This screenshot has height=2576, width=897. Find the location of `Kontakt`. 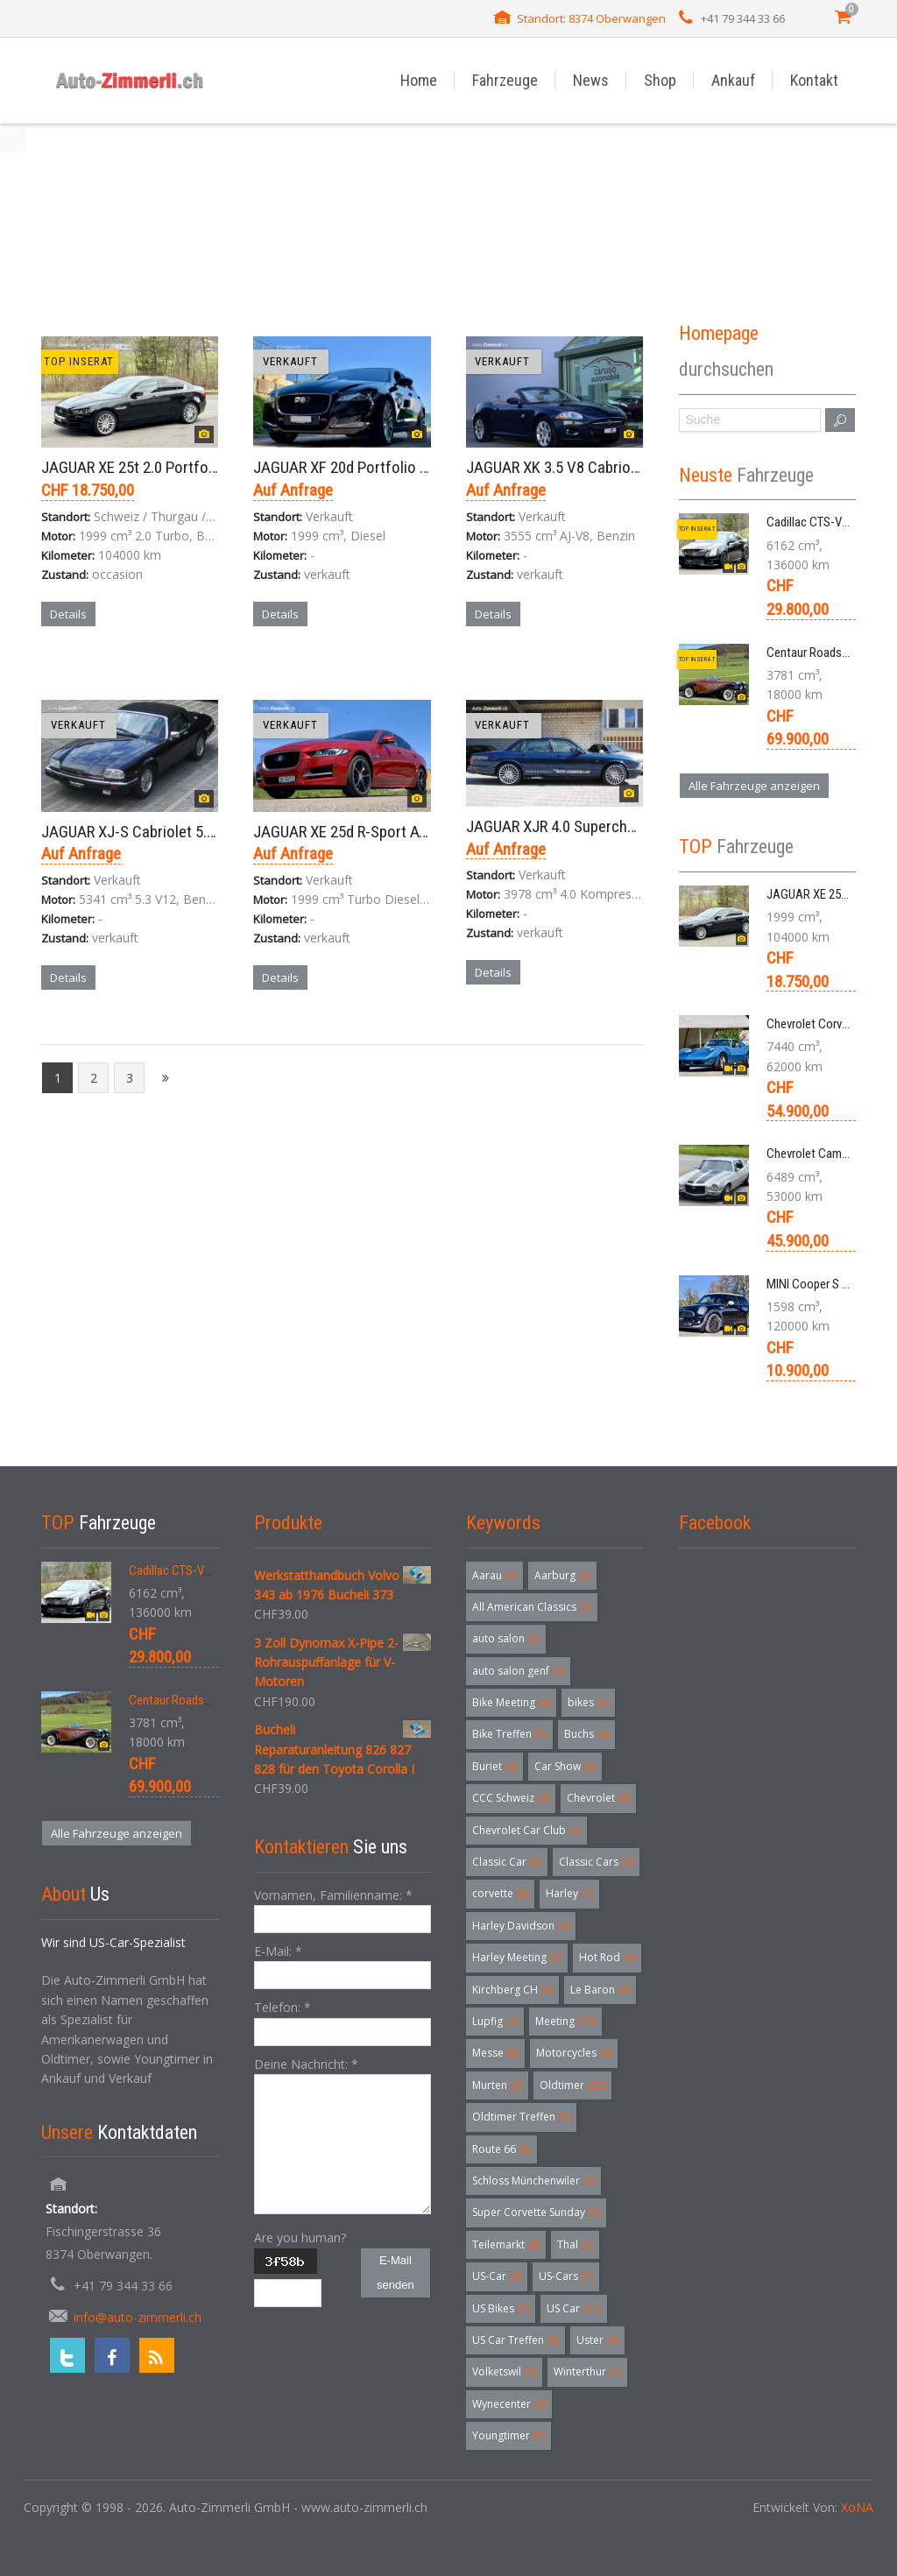

Kontakt is located at coordinates (814, 80).